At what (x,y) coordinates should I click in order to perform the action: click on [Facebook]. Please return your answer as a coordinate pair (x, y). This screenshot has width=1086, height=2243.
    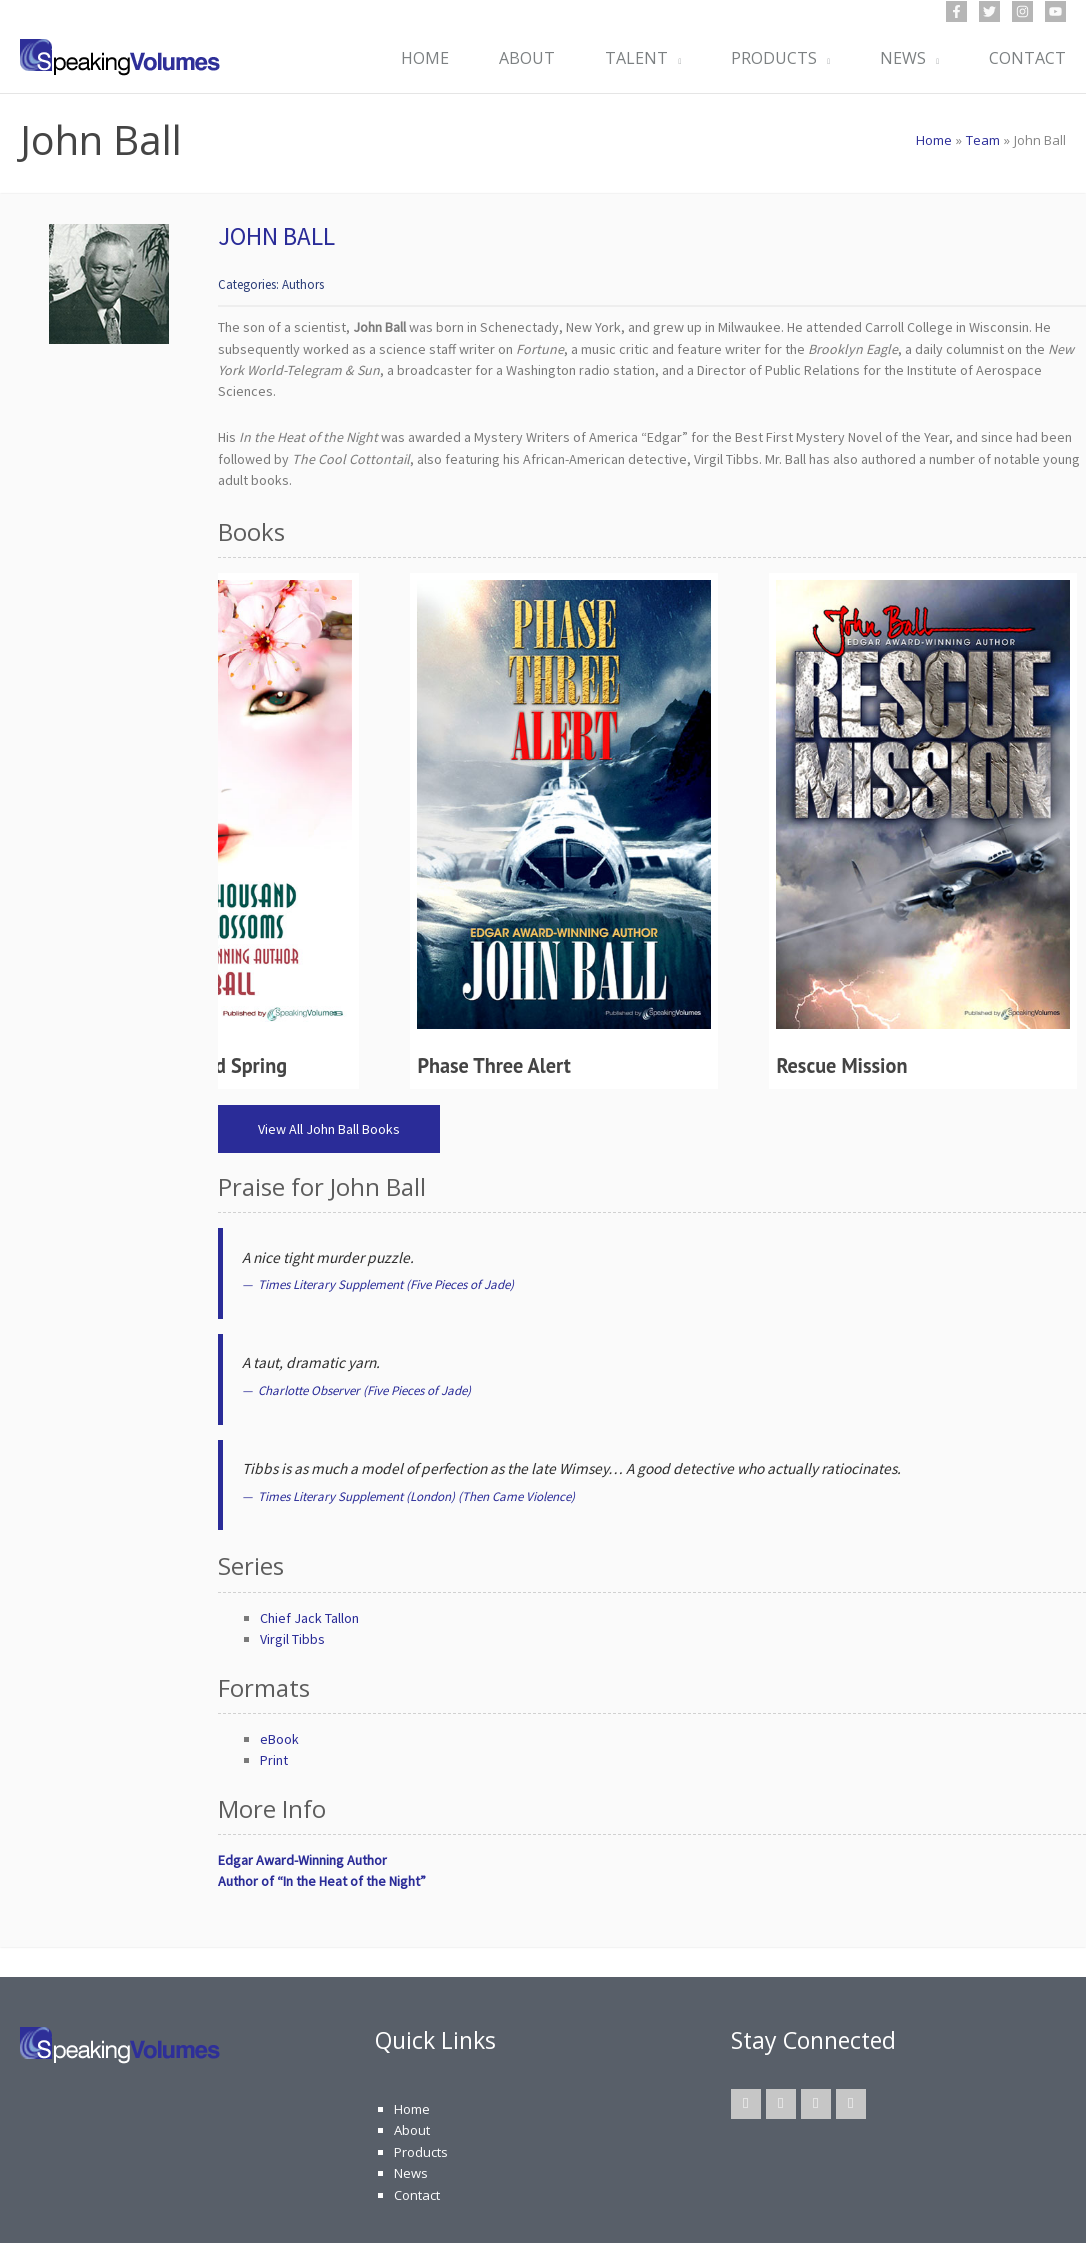
    Looking at the image, I should click on (956, 11).